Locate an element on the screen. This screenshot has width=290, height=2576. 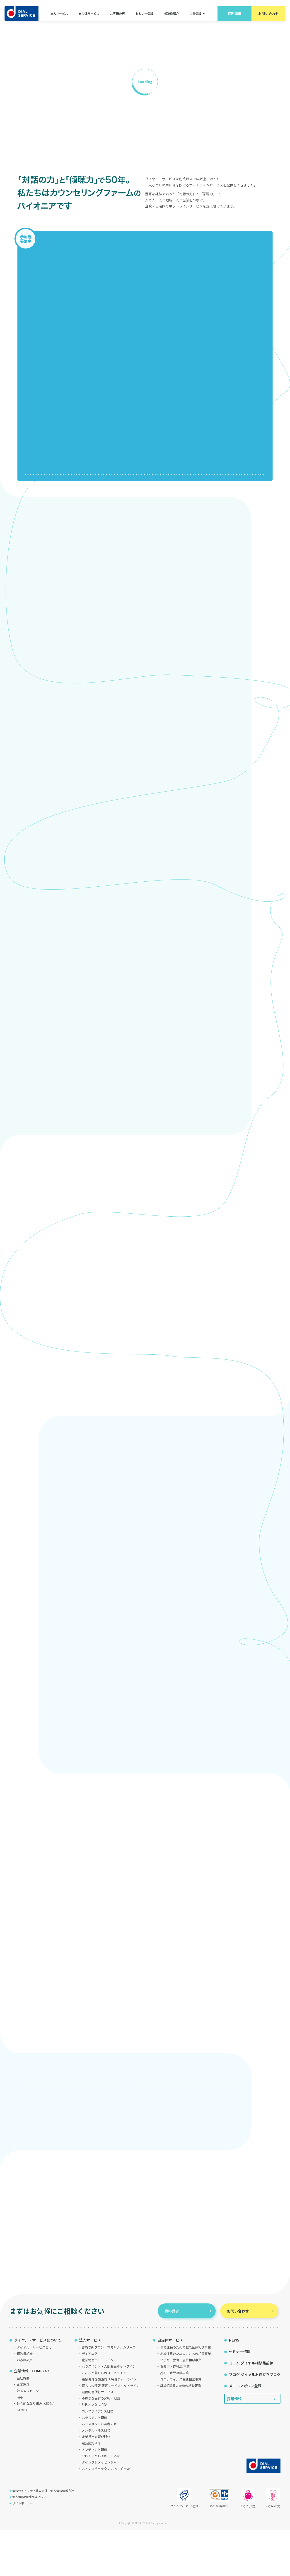
いじめ・教育・虐待相談事業 is located at coordinates (180, 2406).